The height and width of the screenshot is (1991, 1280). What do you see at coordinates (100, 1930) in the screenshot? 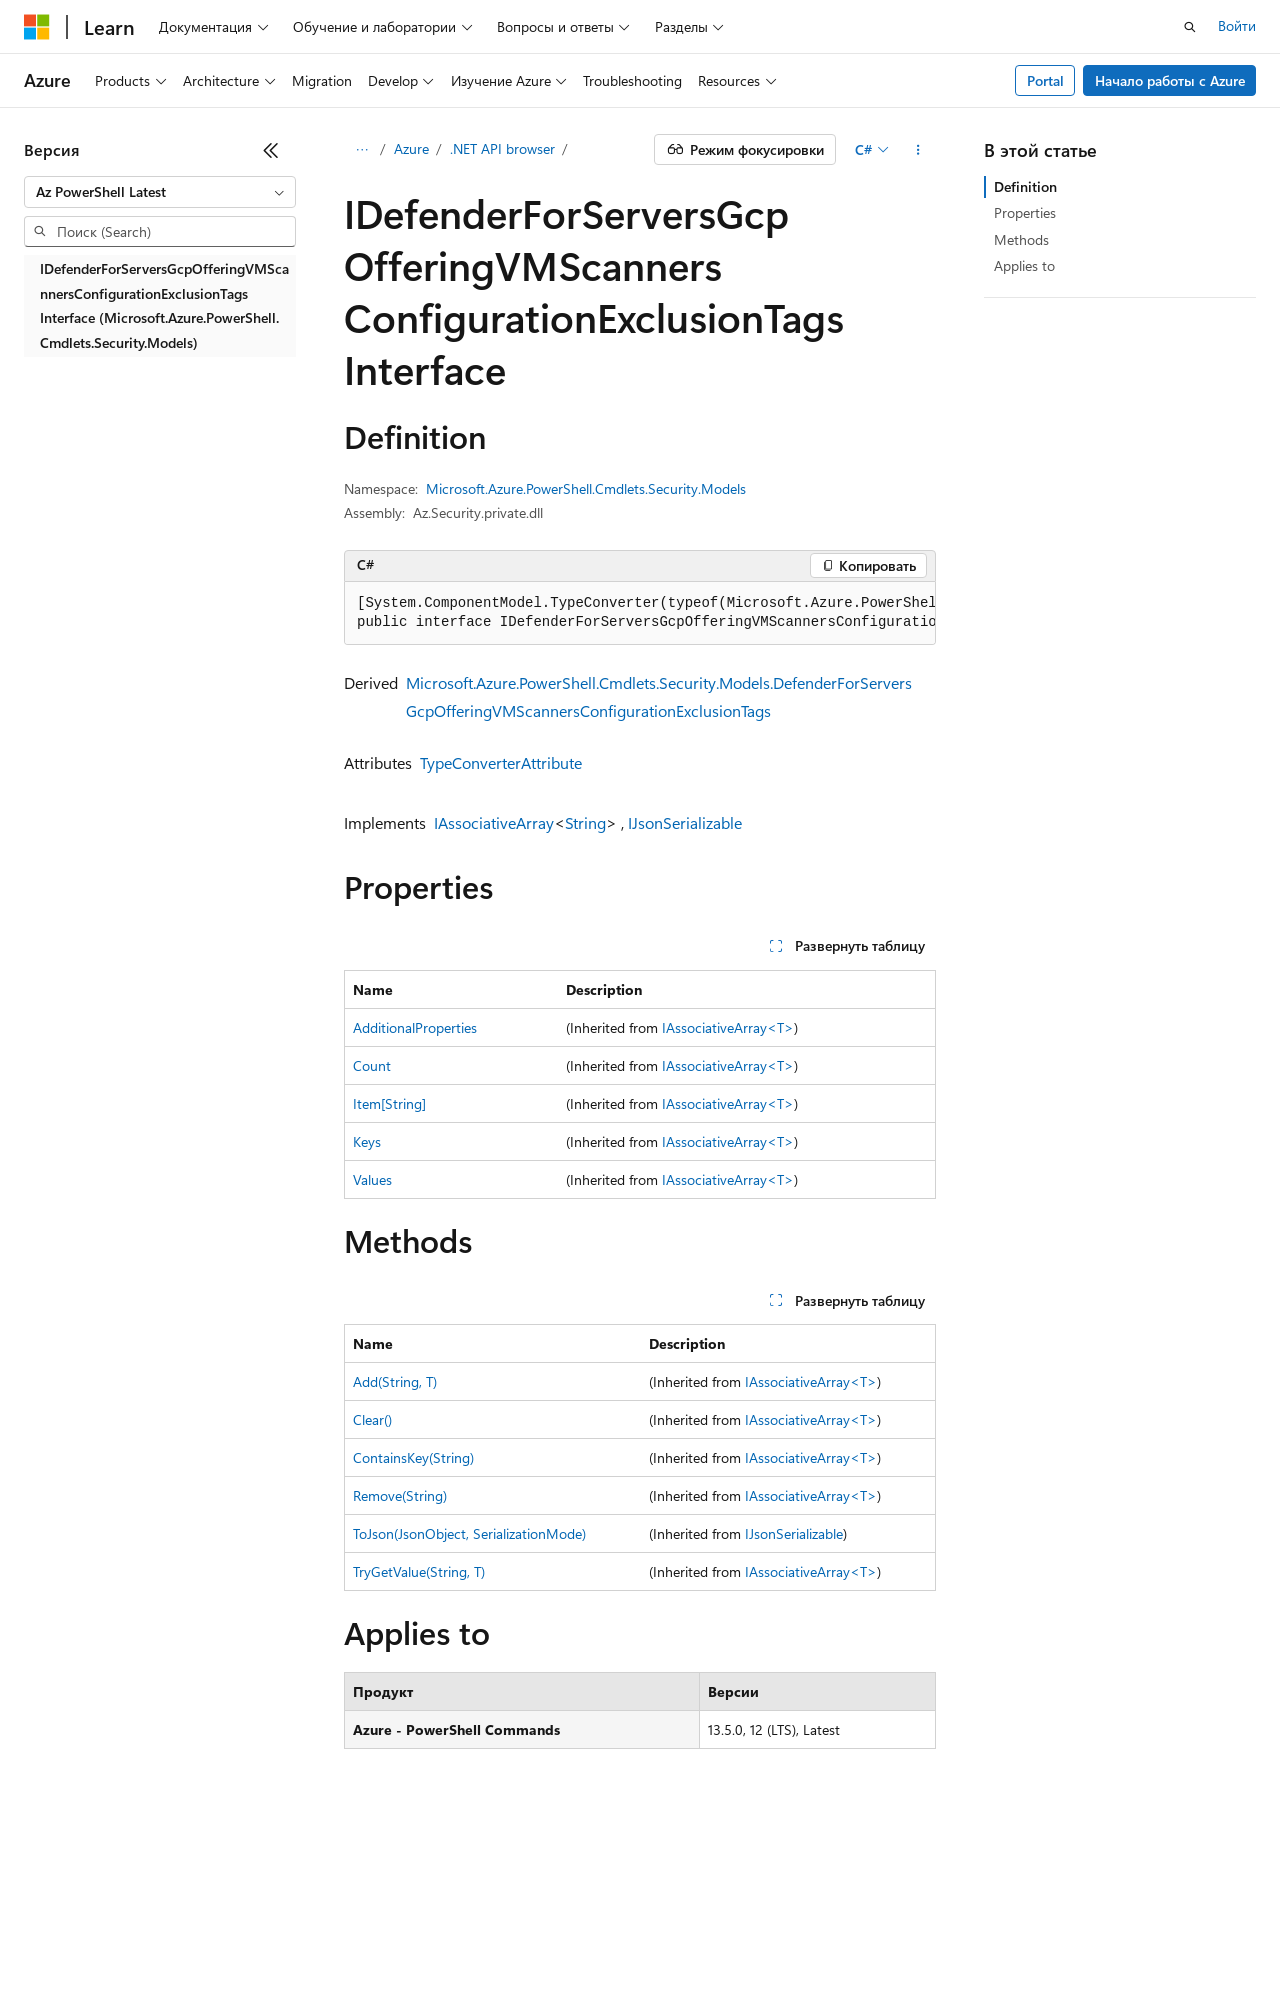
I see `Условия использования` at bounding box center [100, 1930].